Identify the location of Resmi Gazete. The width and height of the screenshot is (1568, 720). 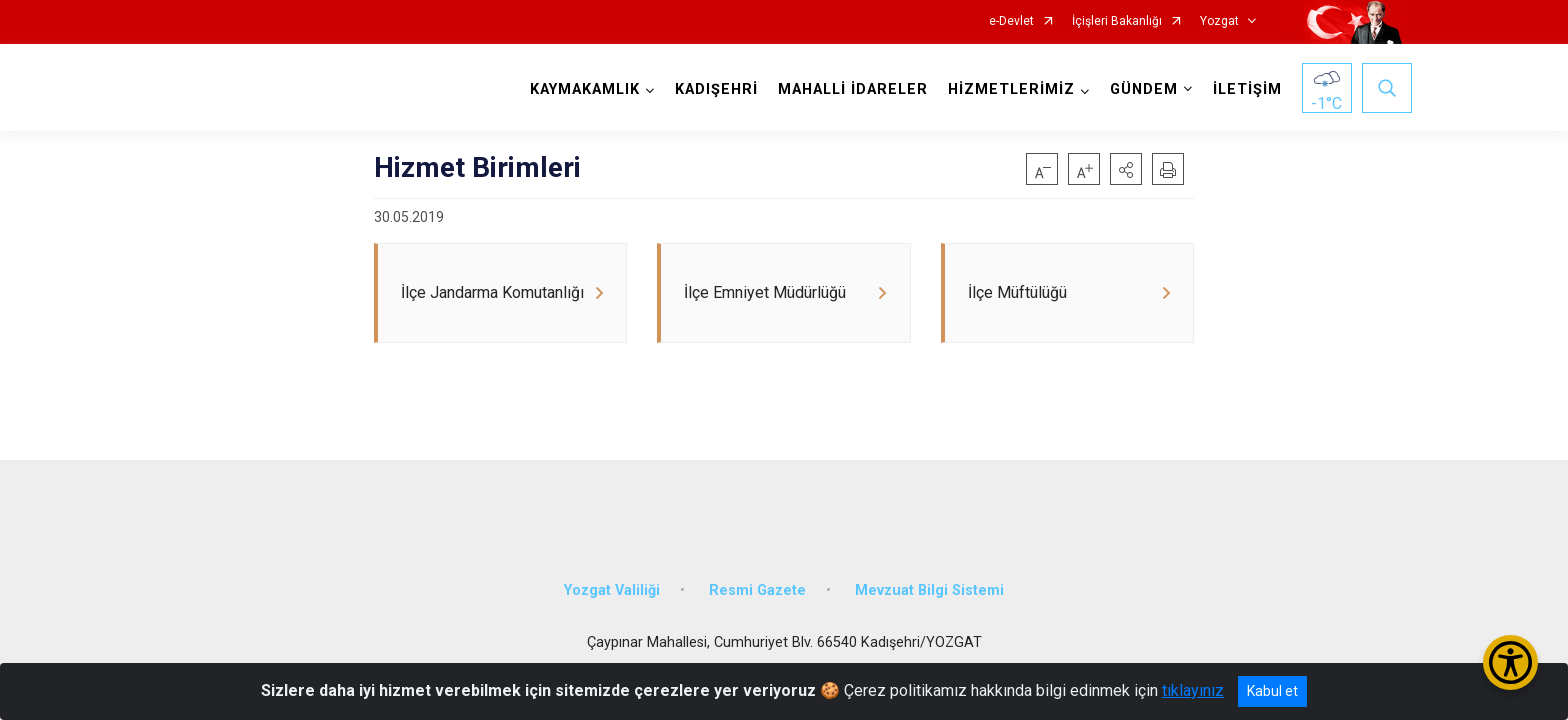
(757, 572).